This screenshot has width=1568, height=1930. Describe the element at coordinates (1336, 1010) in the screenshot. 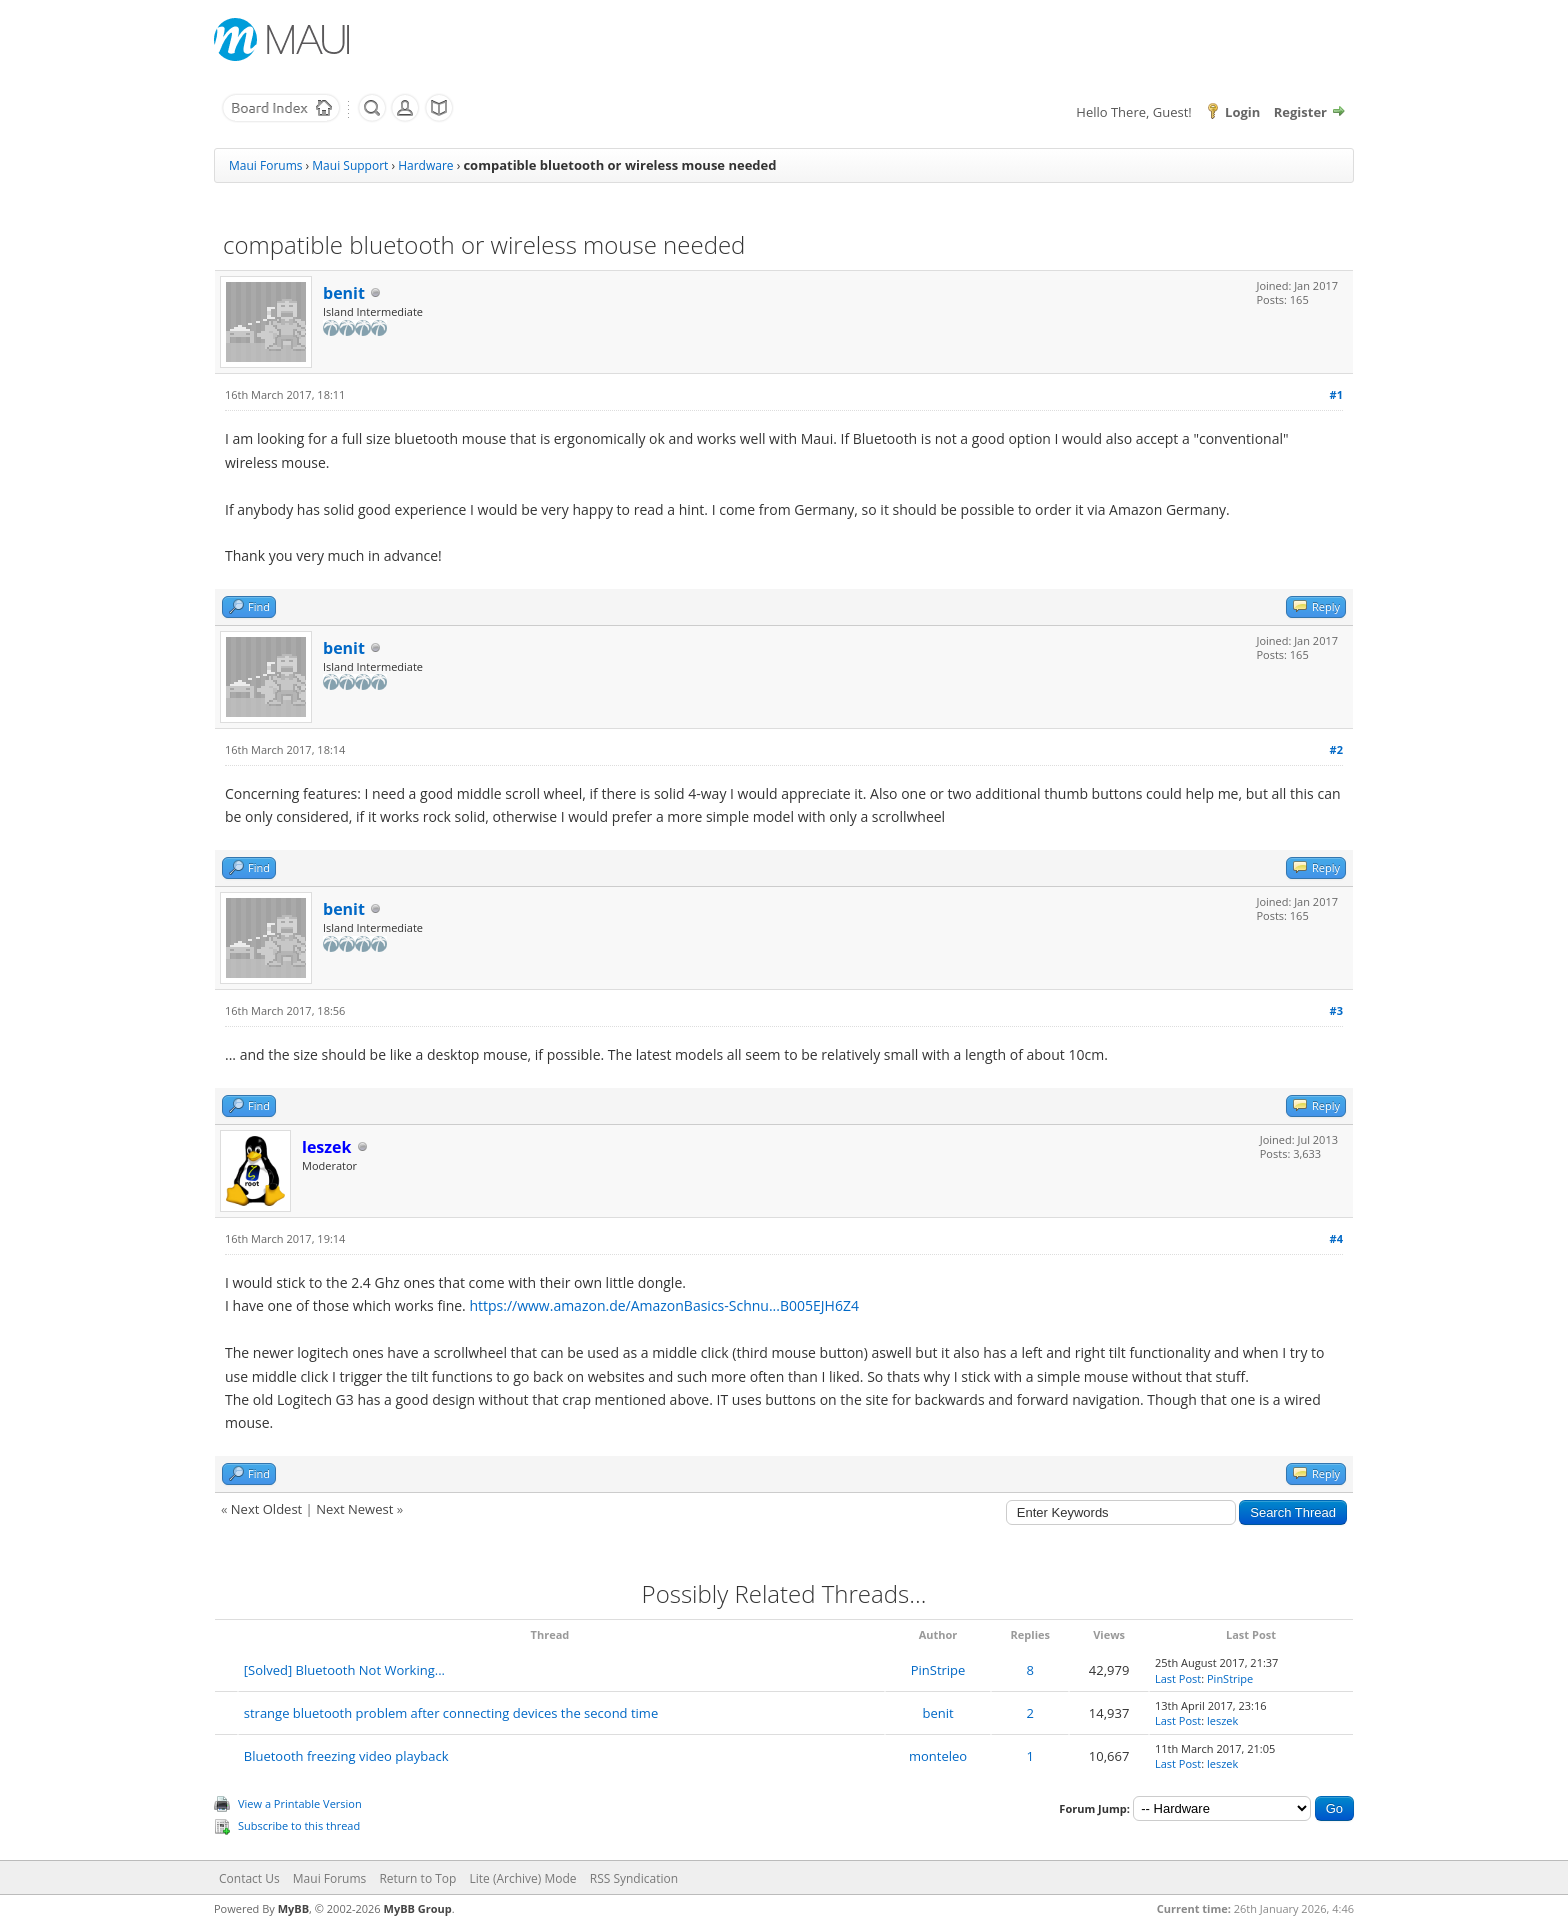

I see `#3` at that location.